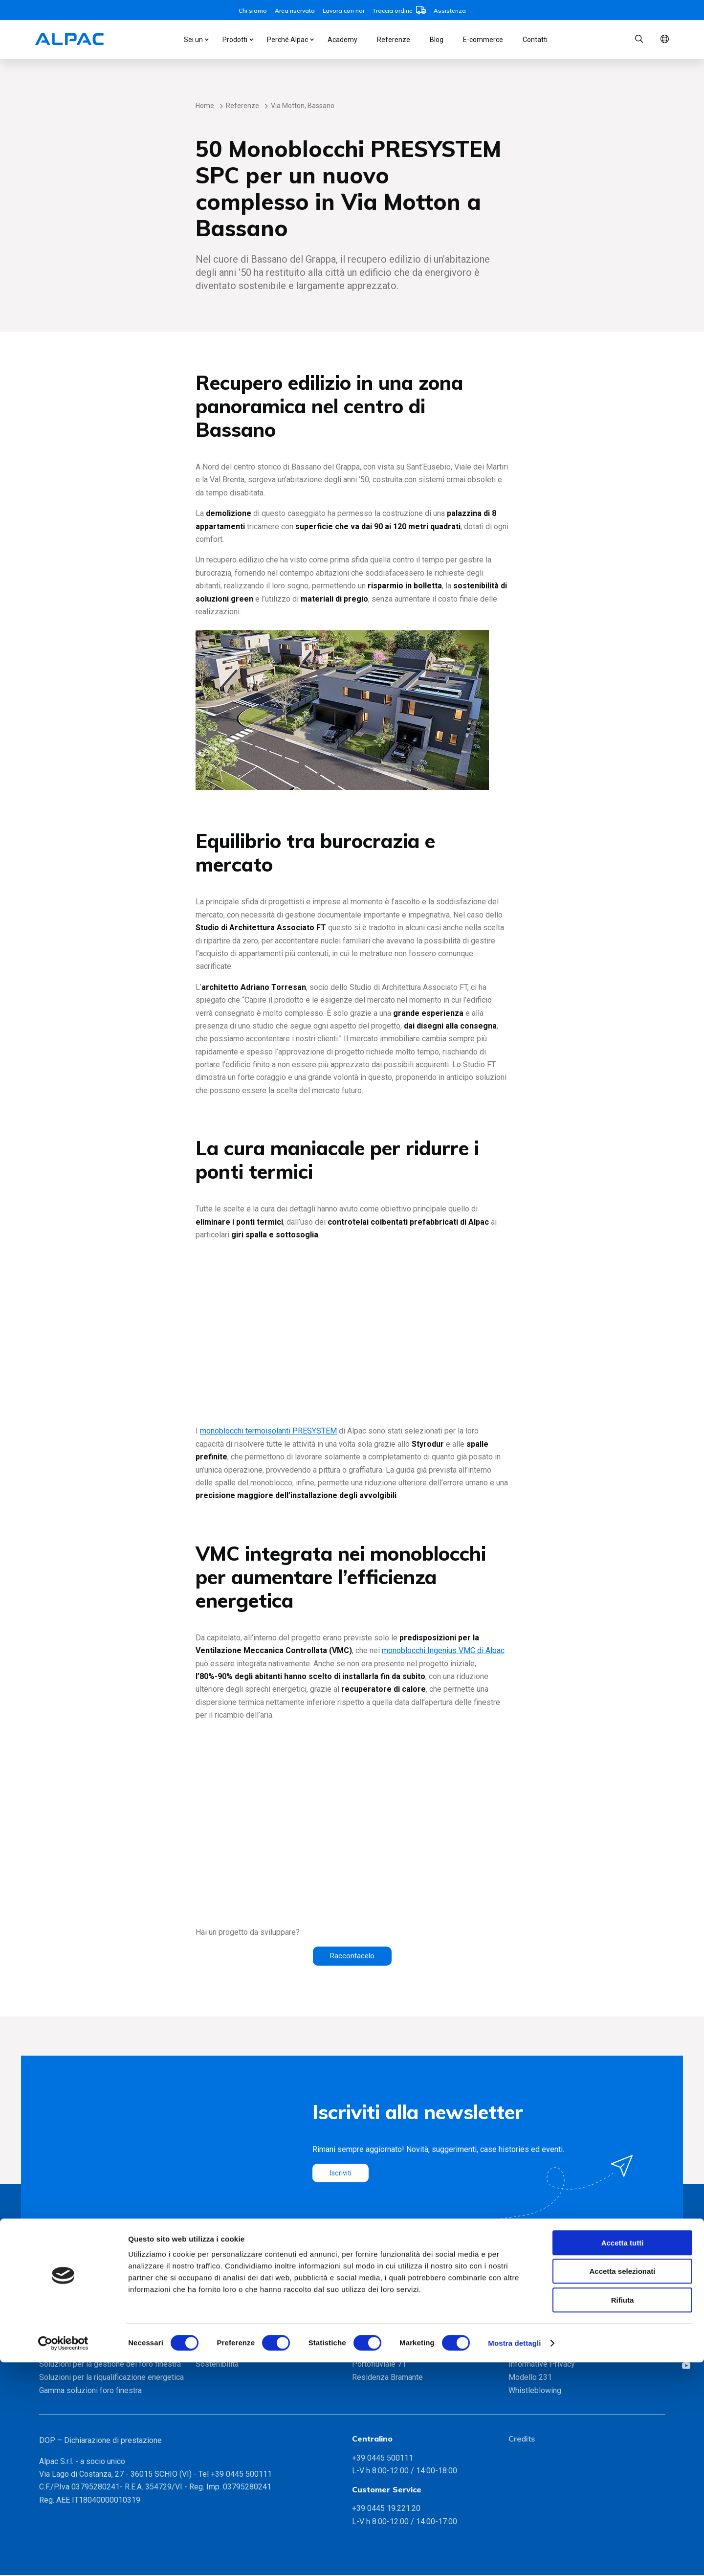 This screenshot has height=2576, width=704. Describe the element at coordinates (450, 10) in the screenshot. I see `Assistenza` at that location.